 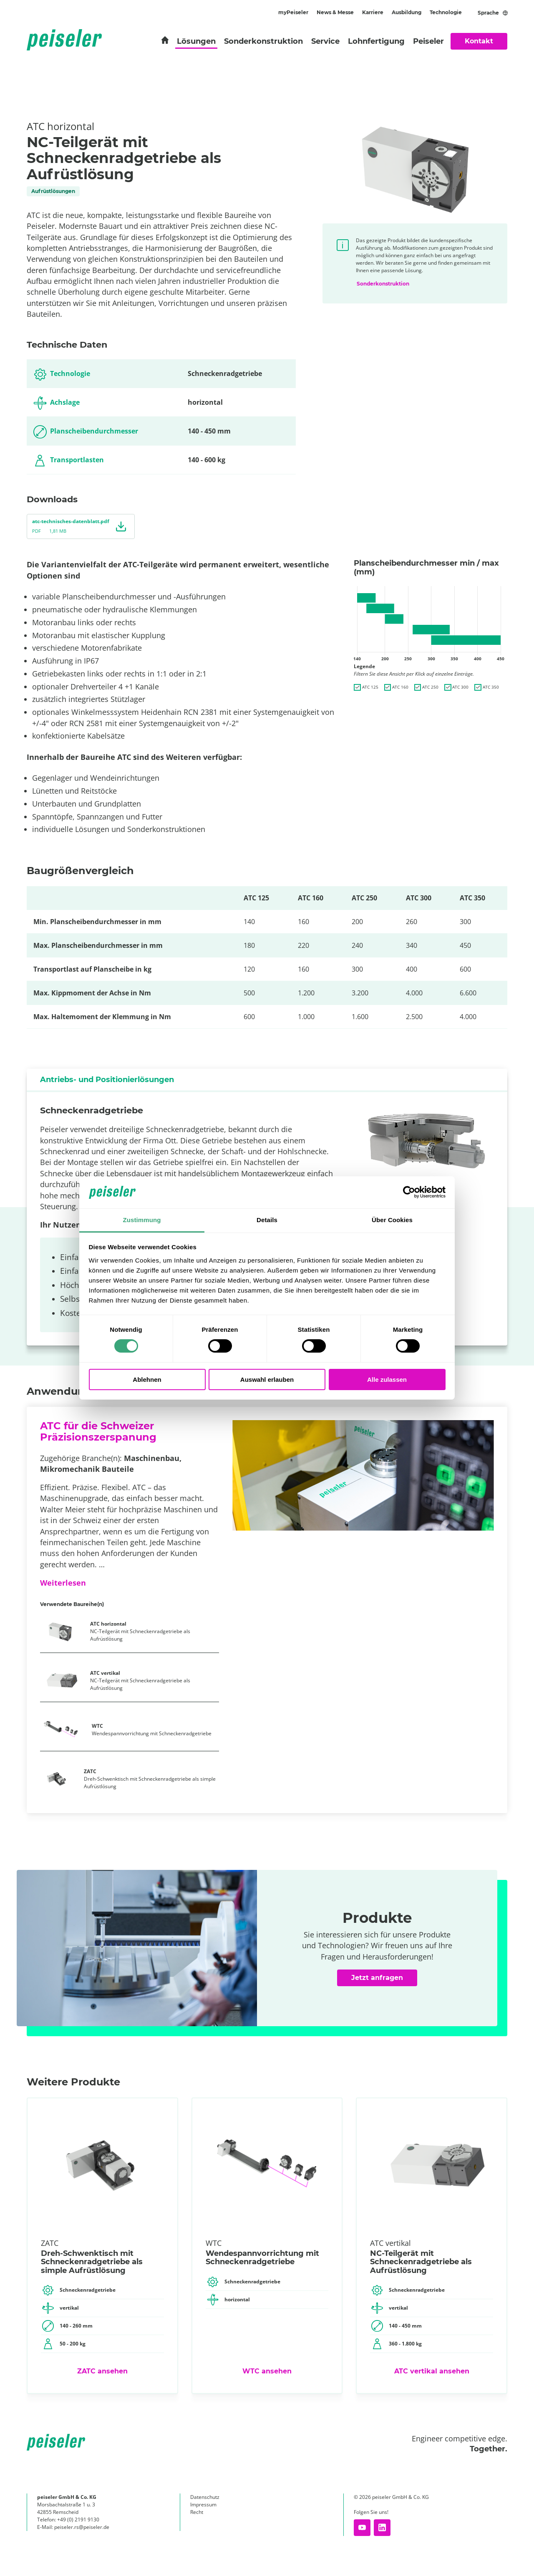 What do you see at coordinates (102, 2371) in the screenshot?
I see `ZATC ansehen` at bounding box center [102, 2371].